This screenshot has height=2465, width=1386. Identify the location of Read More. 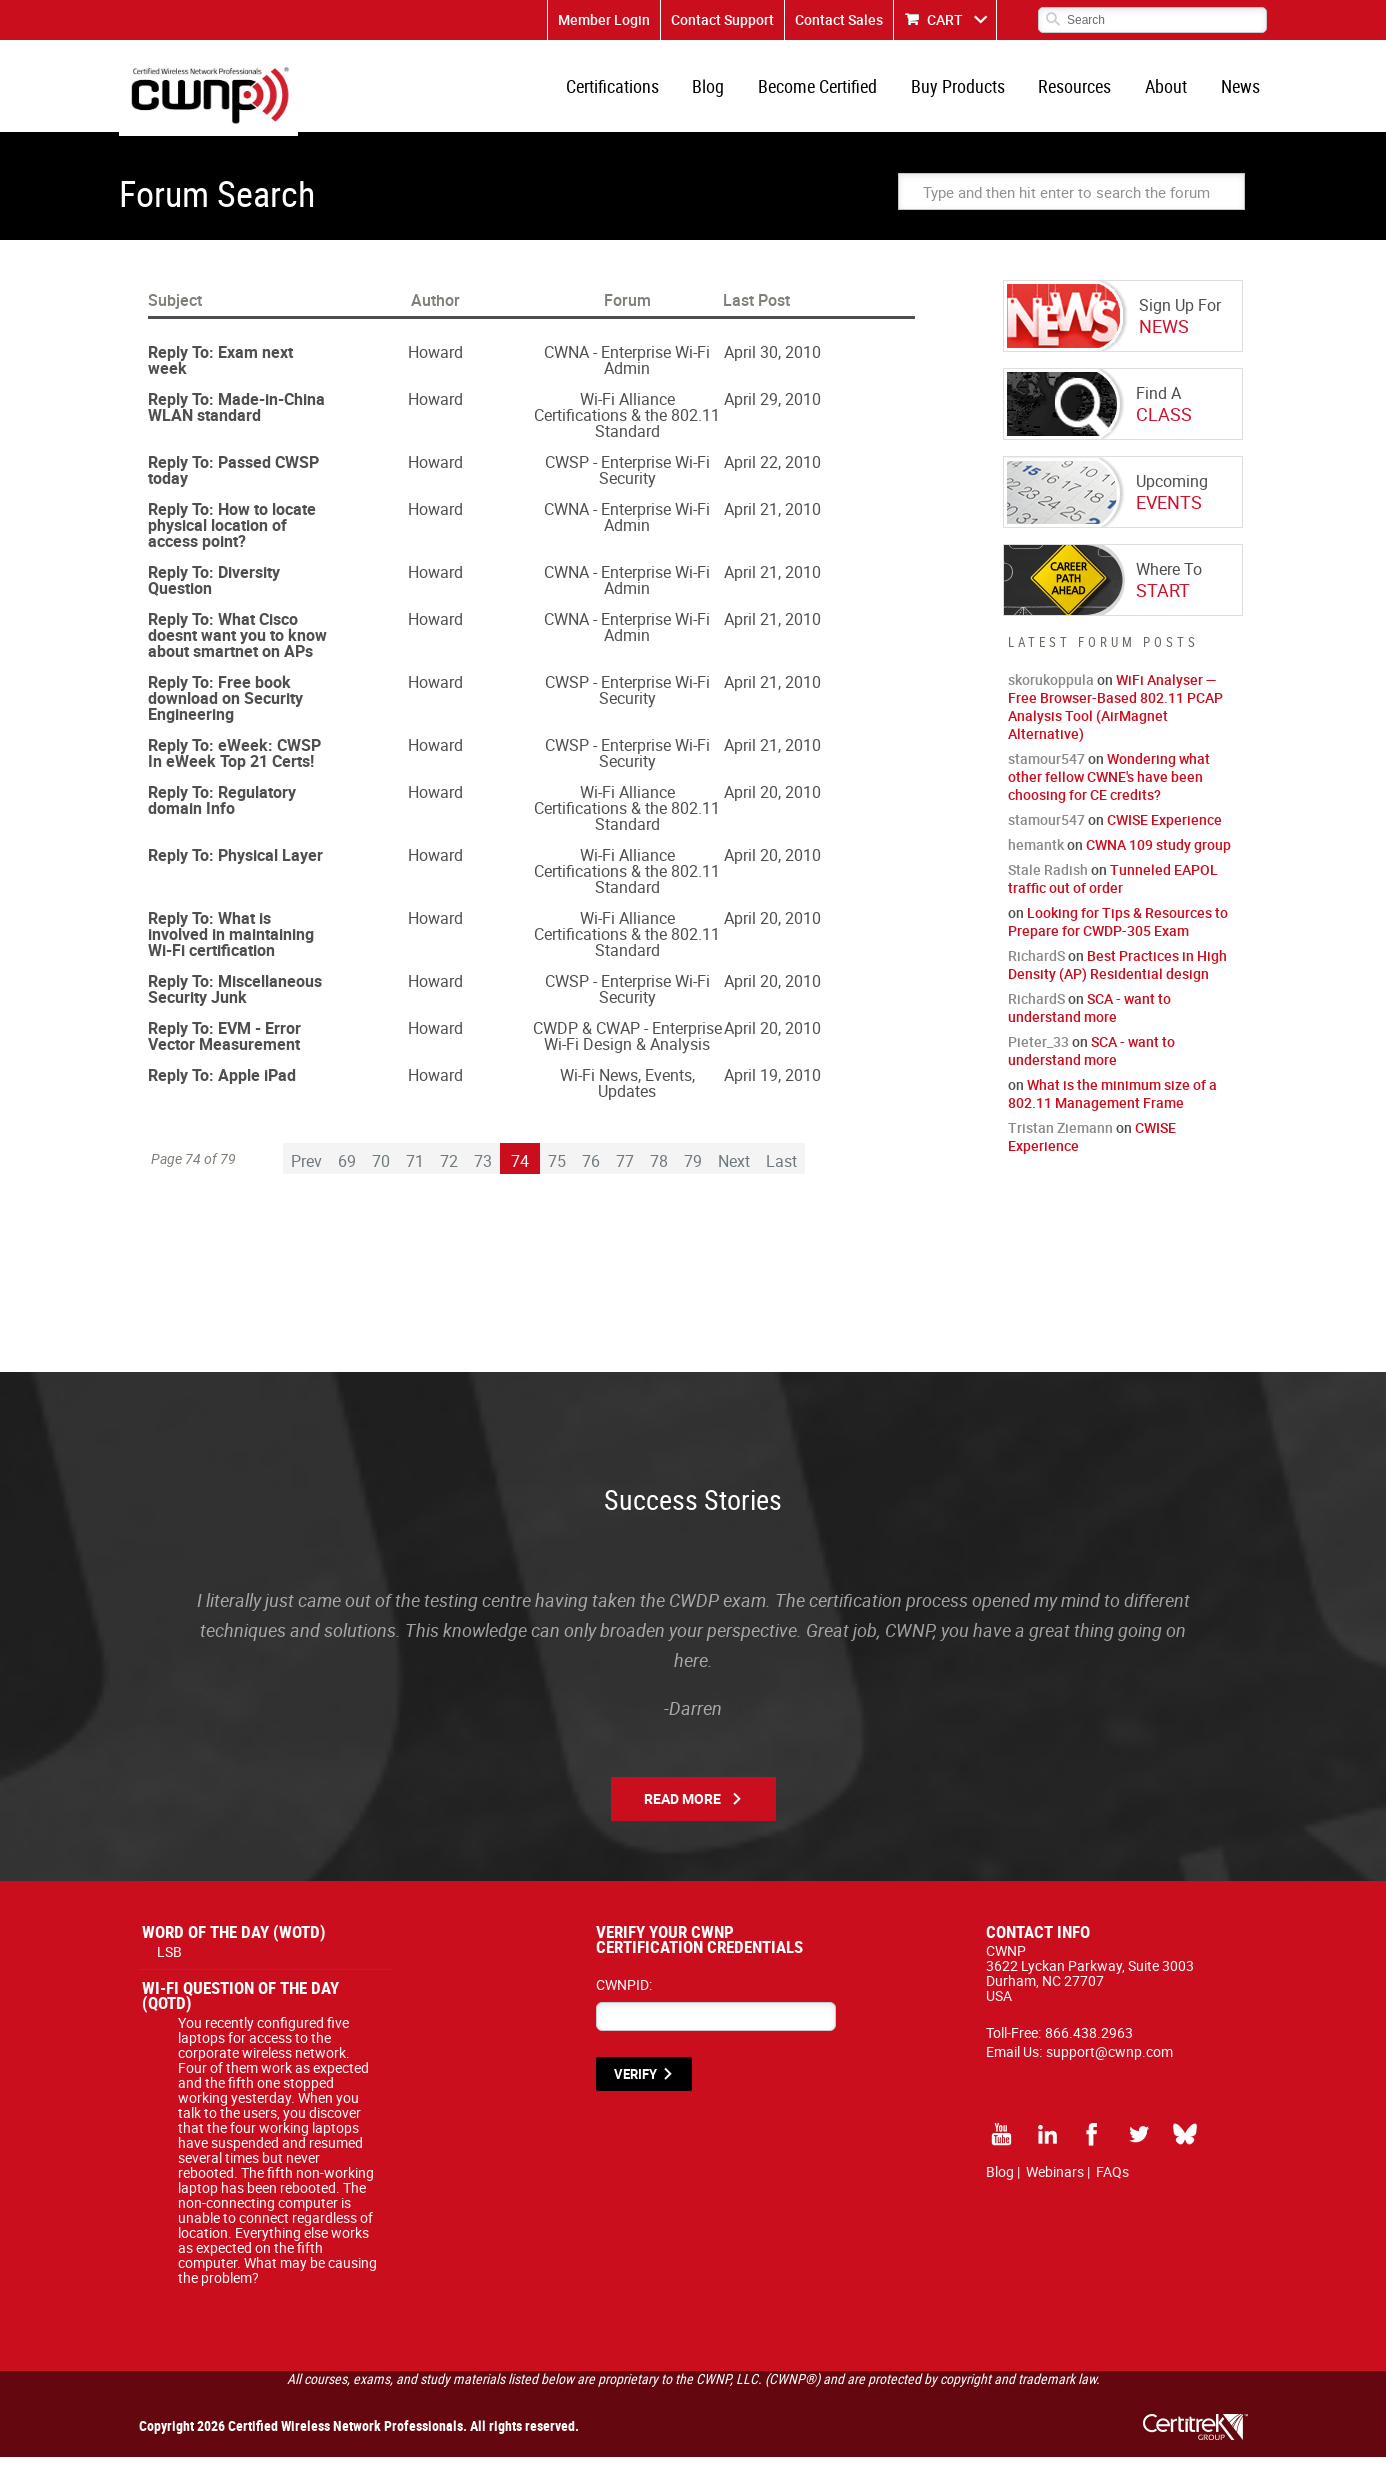
(682, 1806).